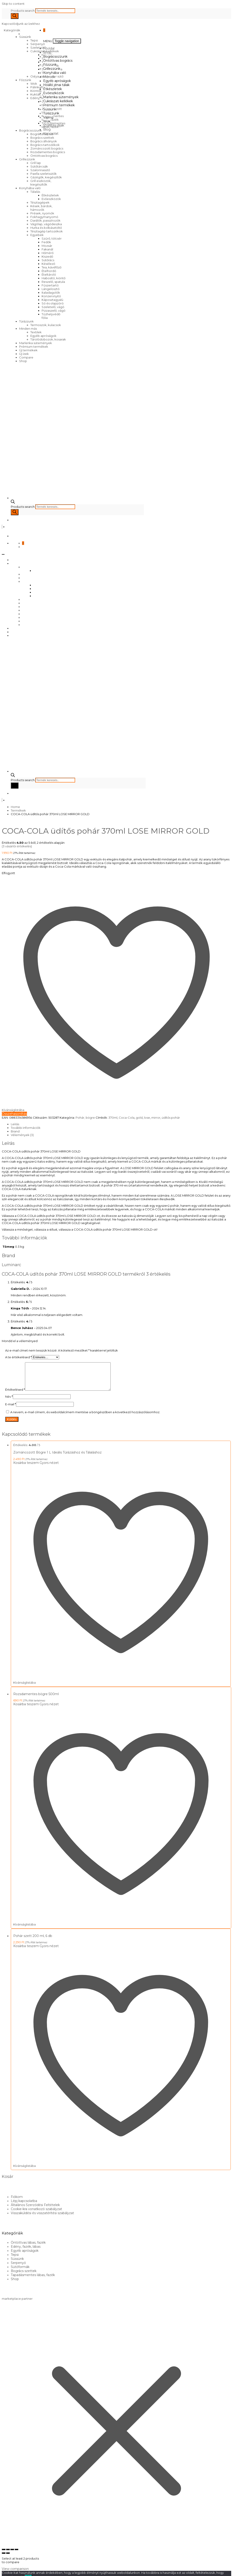 This screenshot has width=233, height=2576. Describe the element at coordinates (42, 137) in the screenshot. I see `Bogrács szettek` at that location.